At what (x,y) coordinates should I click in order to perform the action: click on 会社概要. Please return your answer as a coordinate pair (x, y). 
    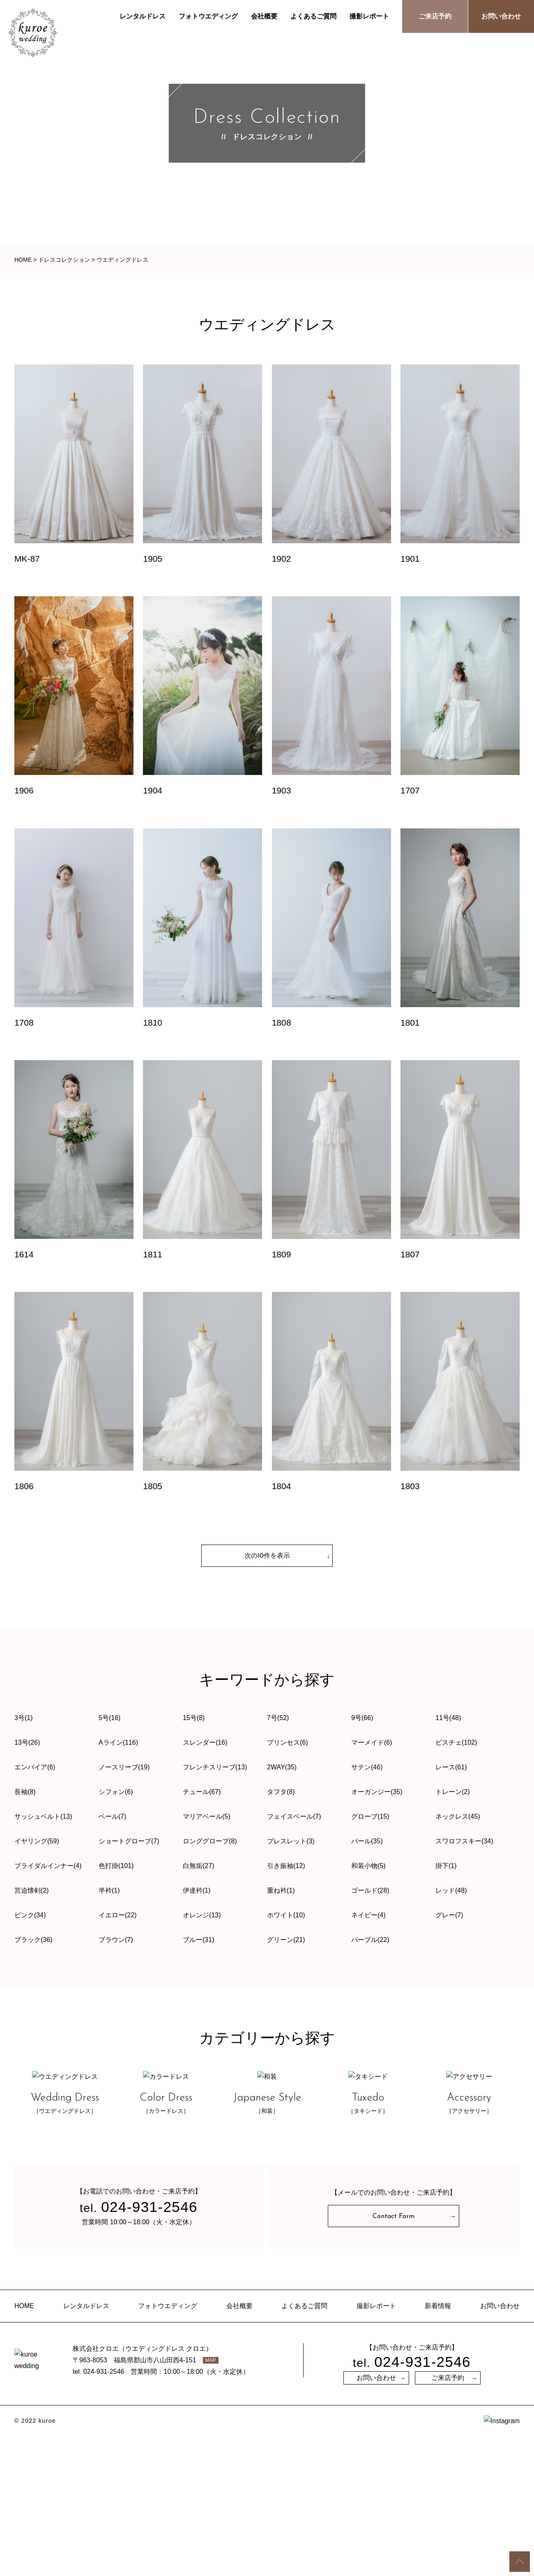
    Looking at the image, I should click on (264, 16).